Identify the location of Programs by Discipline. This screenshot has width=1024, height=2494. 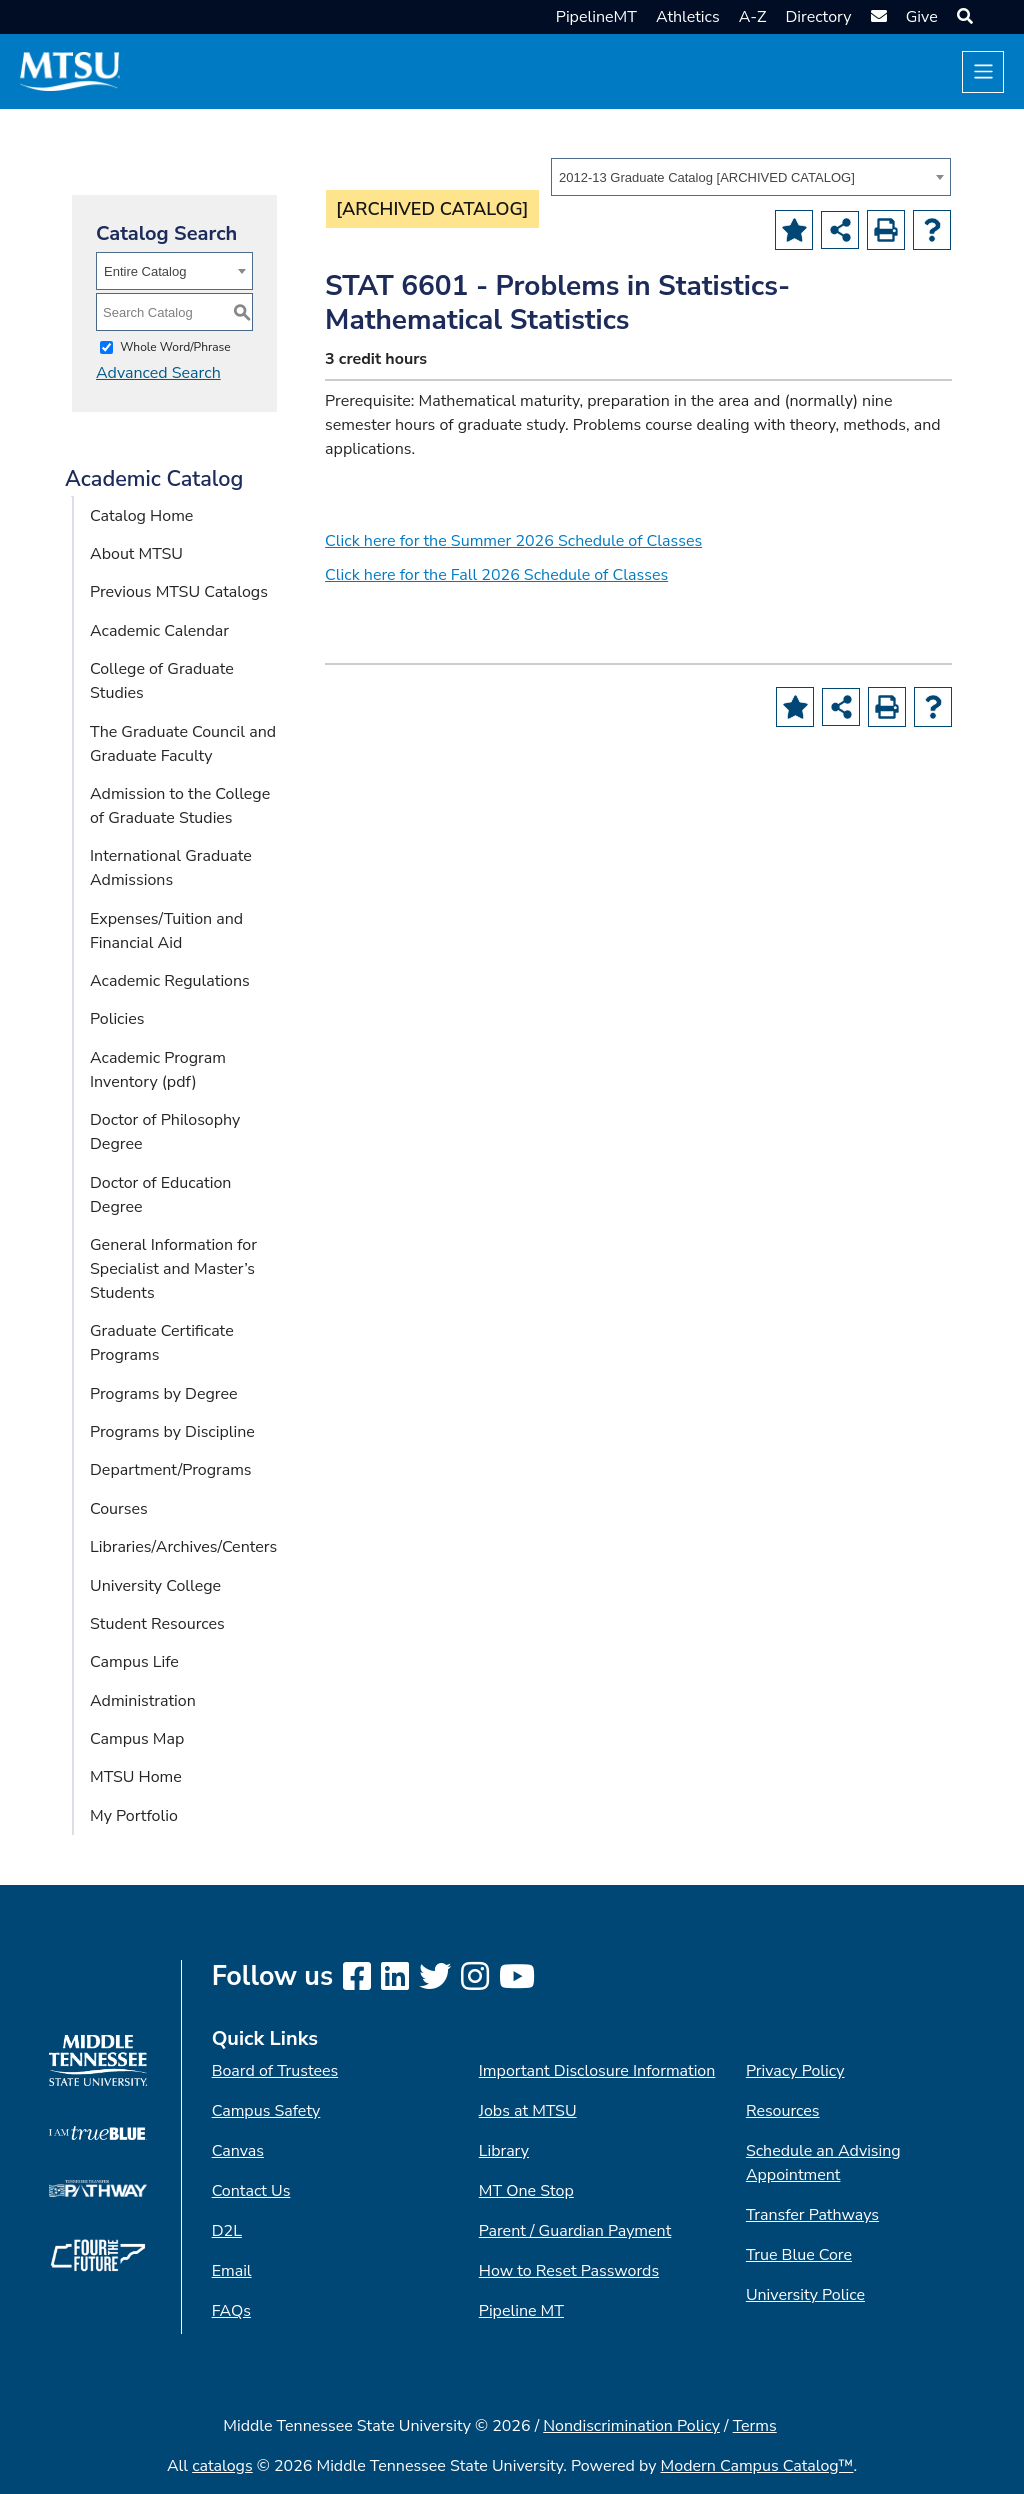
(172, 1432).